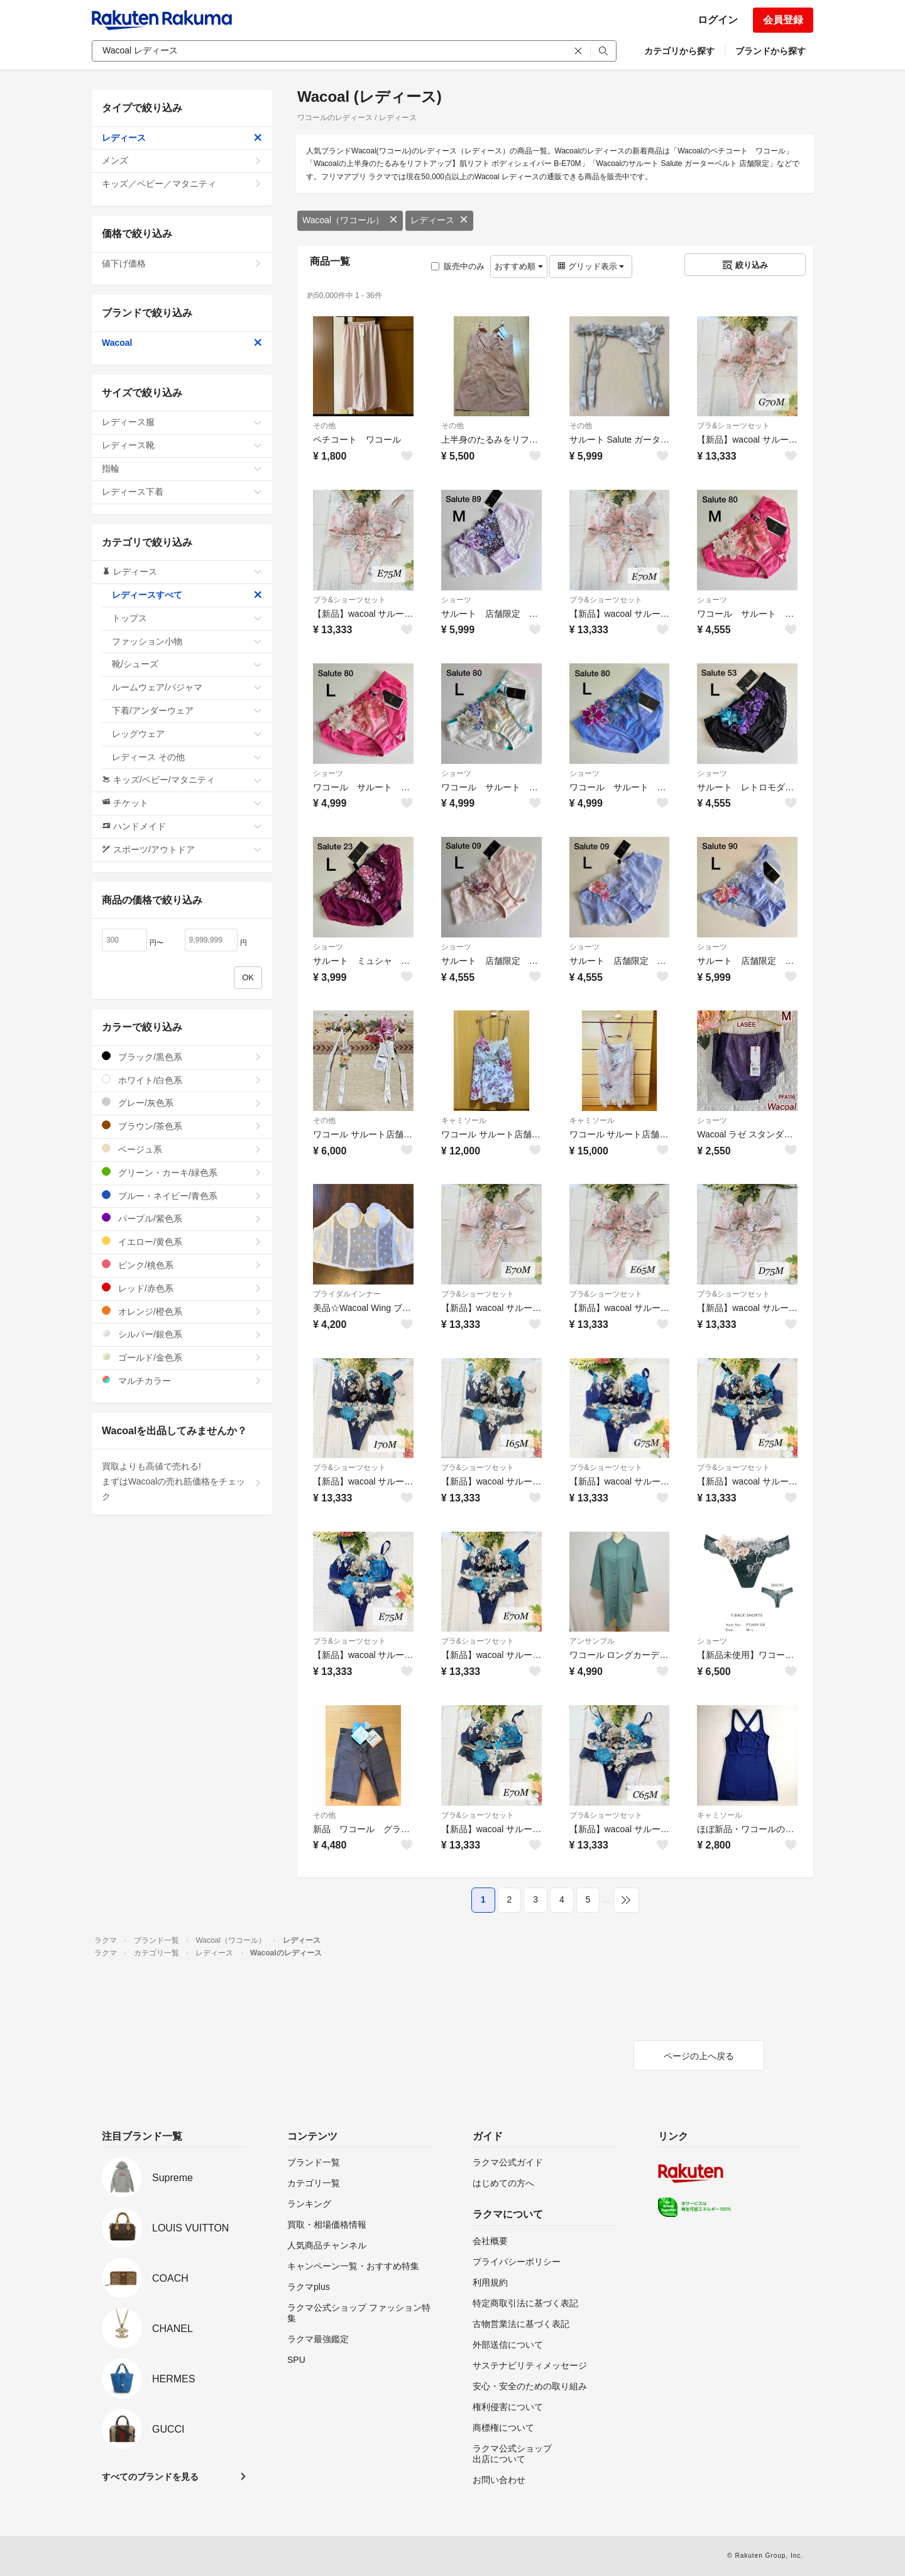 The image size is (905, 2576). I want to click on ピンク/桃色系, so click(182, 1264).